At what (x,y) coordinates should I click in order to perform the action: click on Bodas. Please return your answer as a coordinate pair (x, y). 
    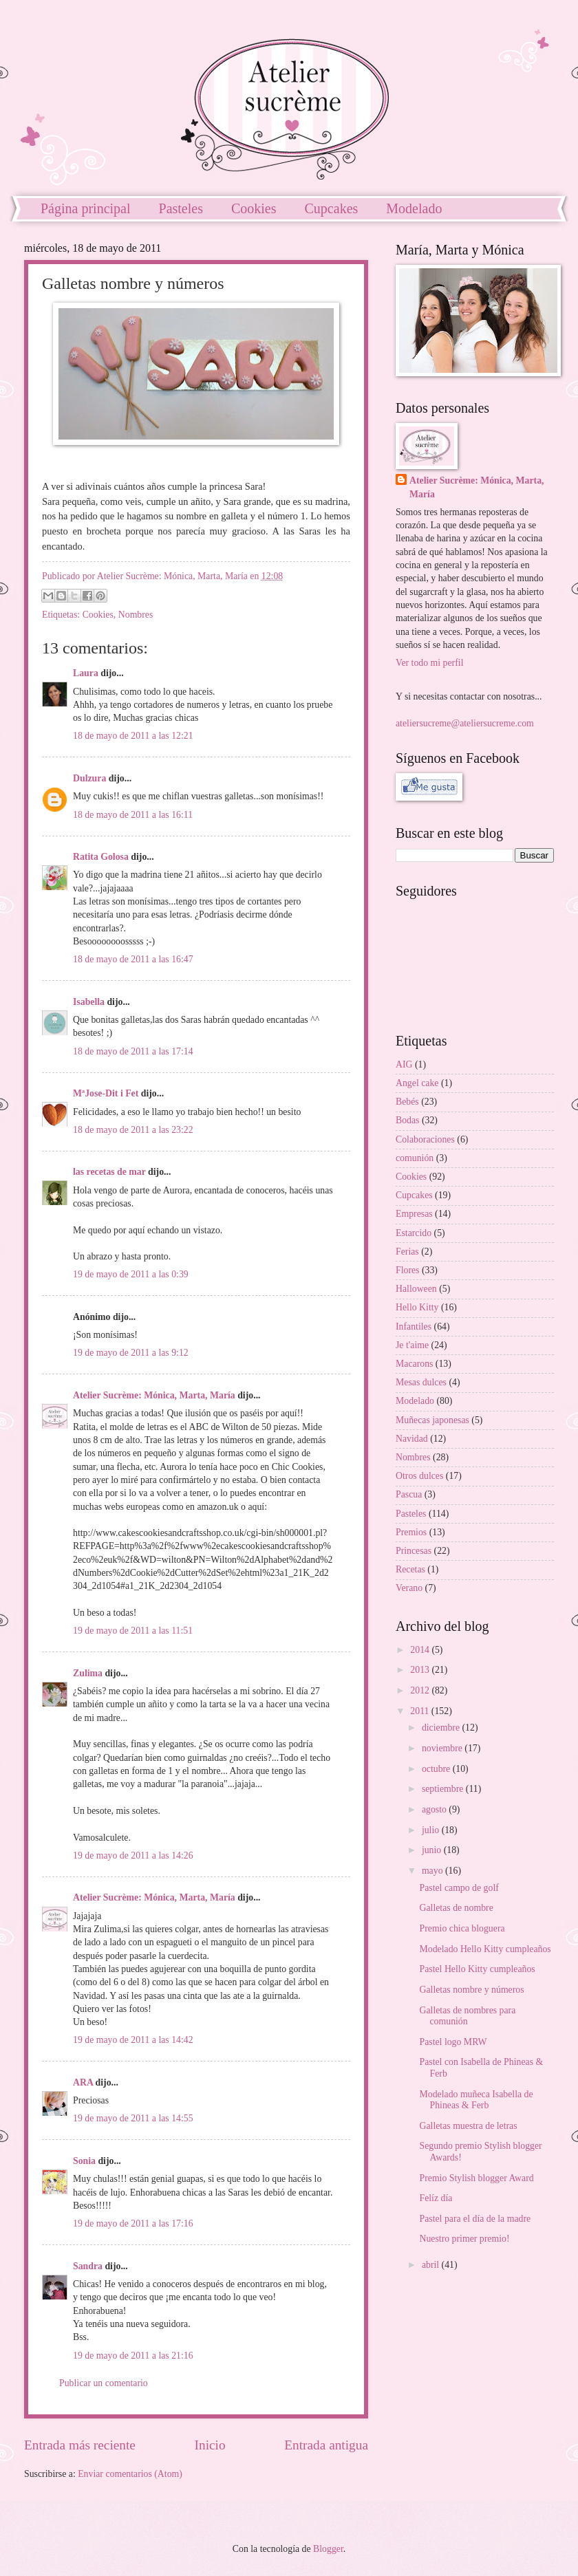
    Looking at the image, I should click on (408, 1120).